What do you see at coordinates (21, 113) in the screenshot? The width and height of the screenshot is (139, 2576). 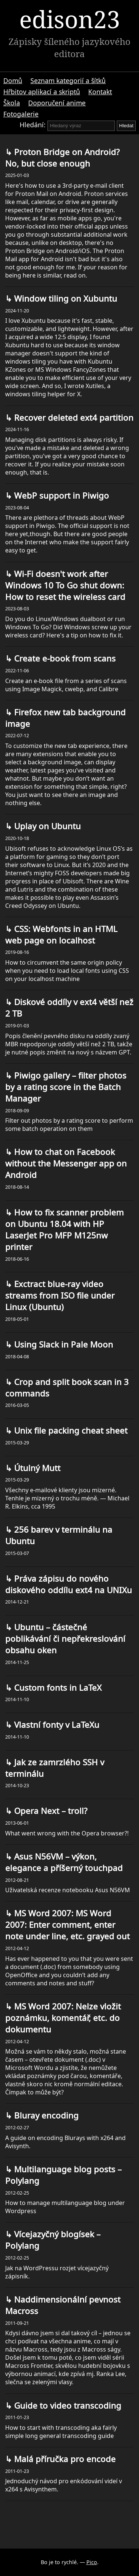 I see `Fotogalerie` at bounding box center [21, 113].